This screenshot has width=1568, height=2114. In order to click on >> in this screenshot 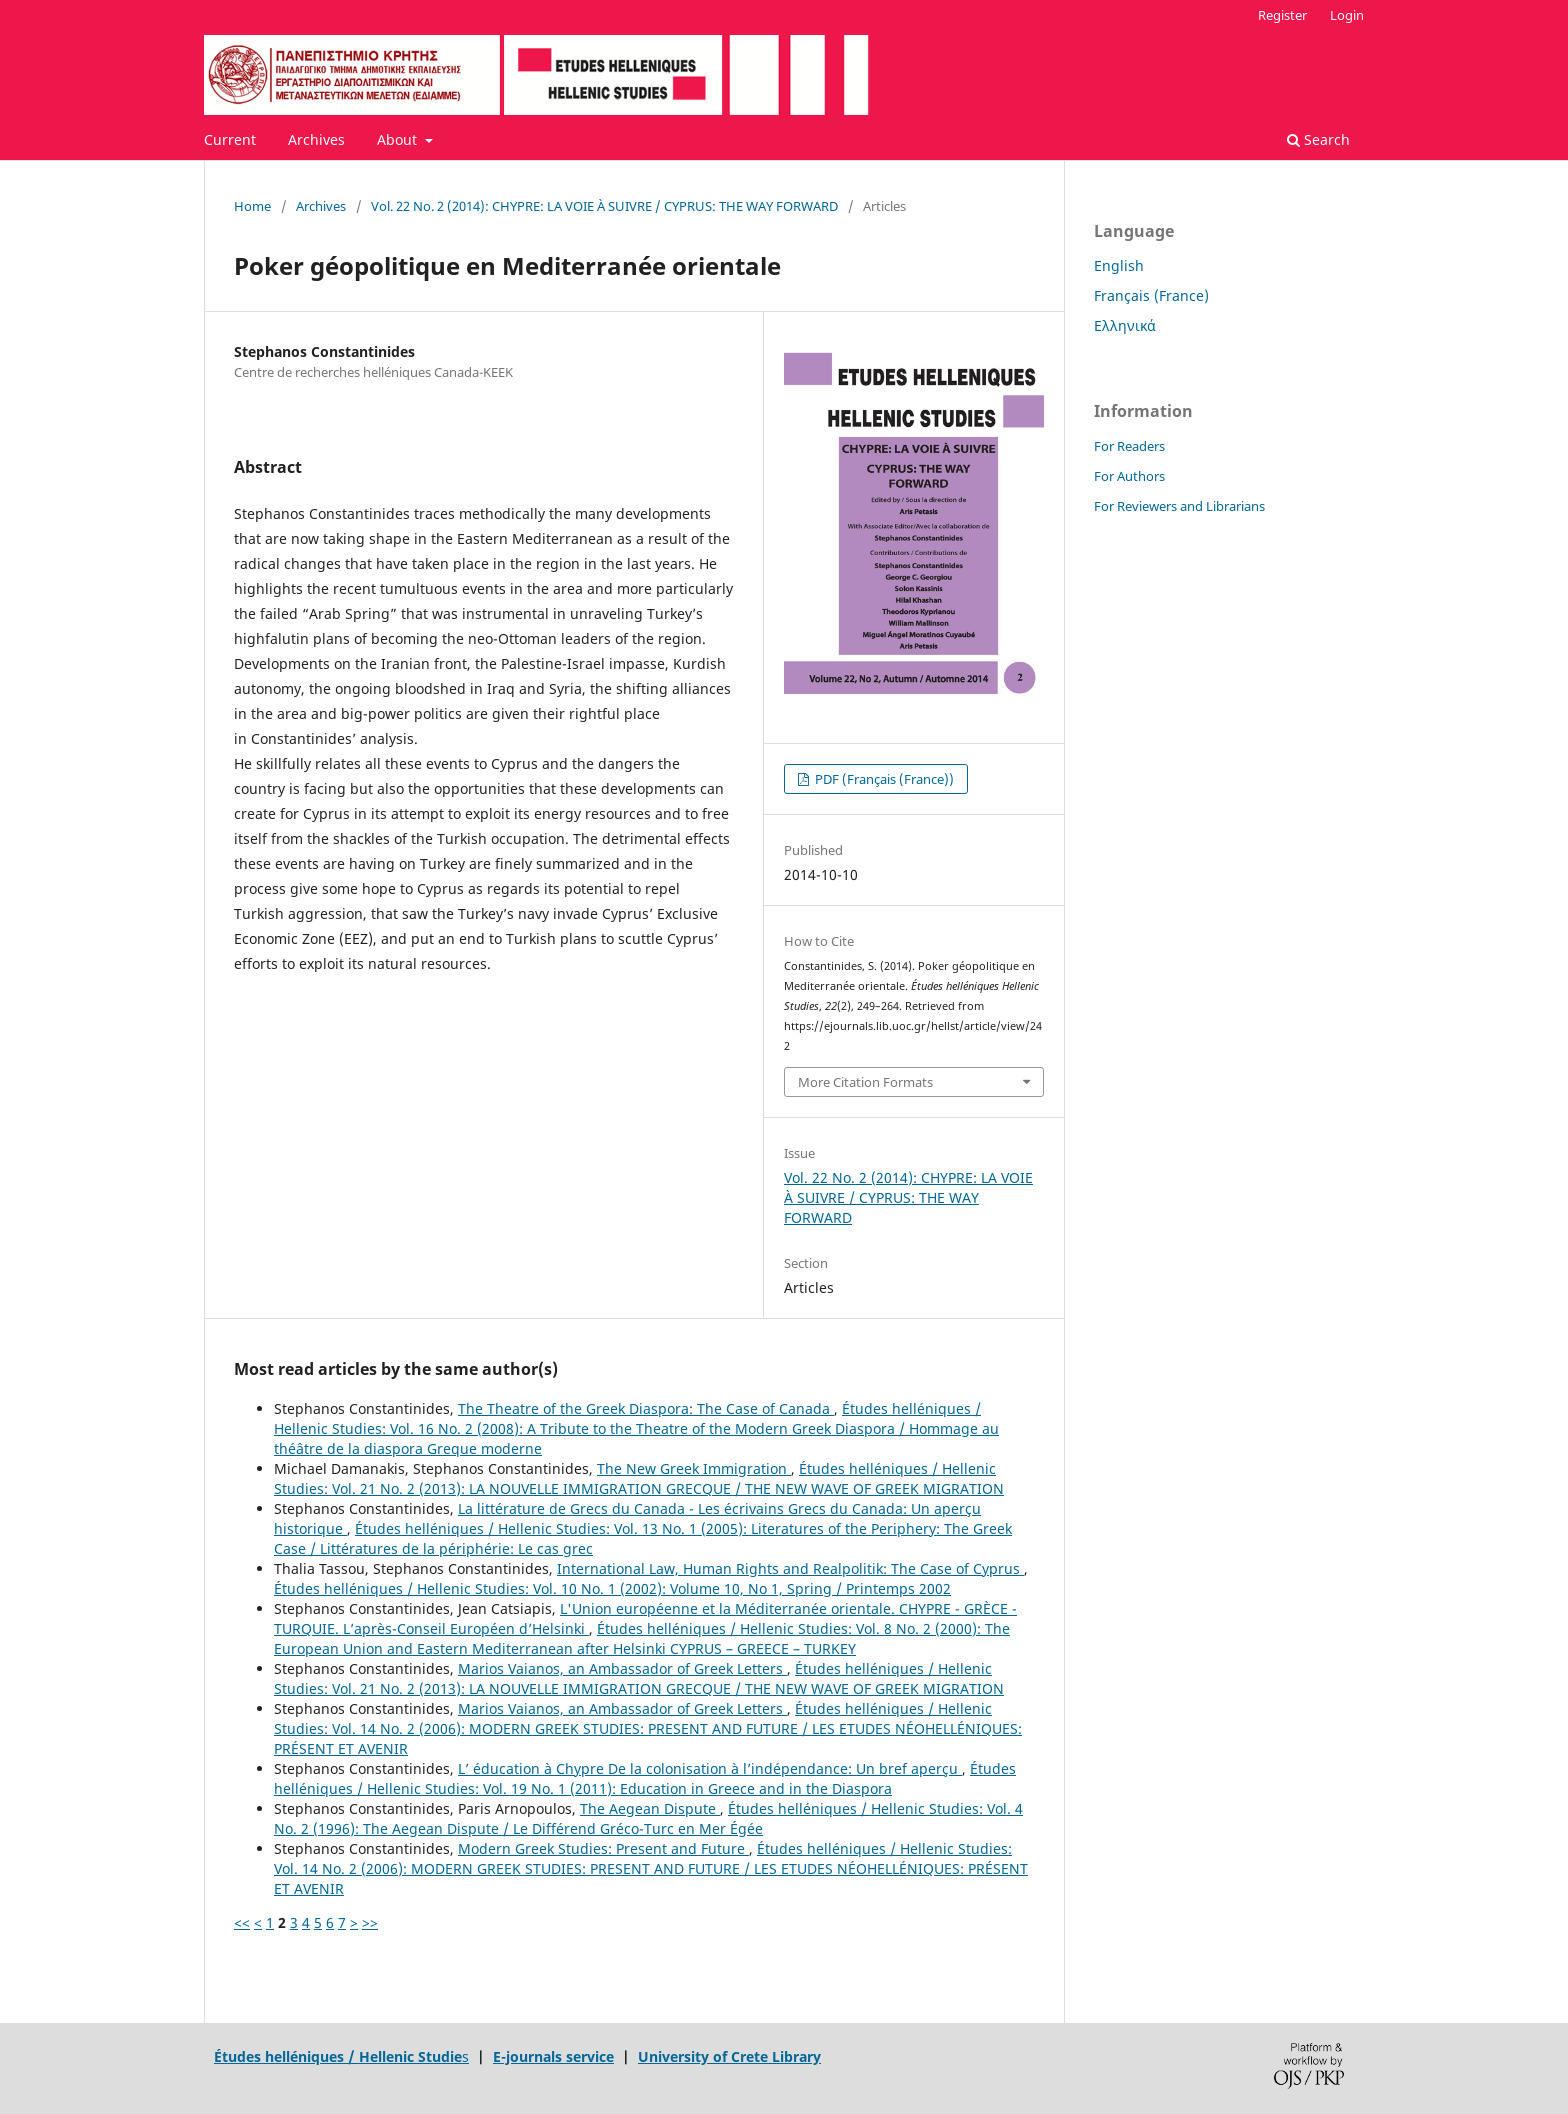, I will do `click(370, 1922)`.